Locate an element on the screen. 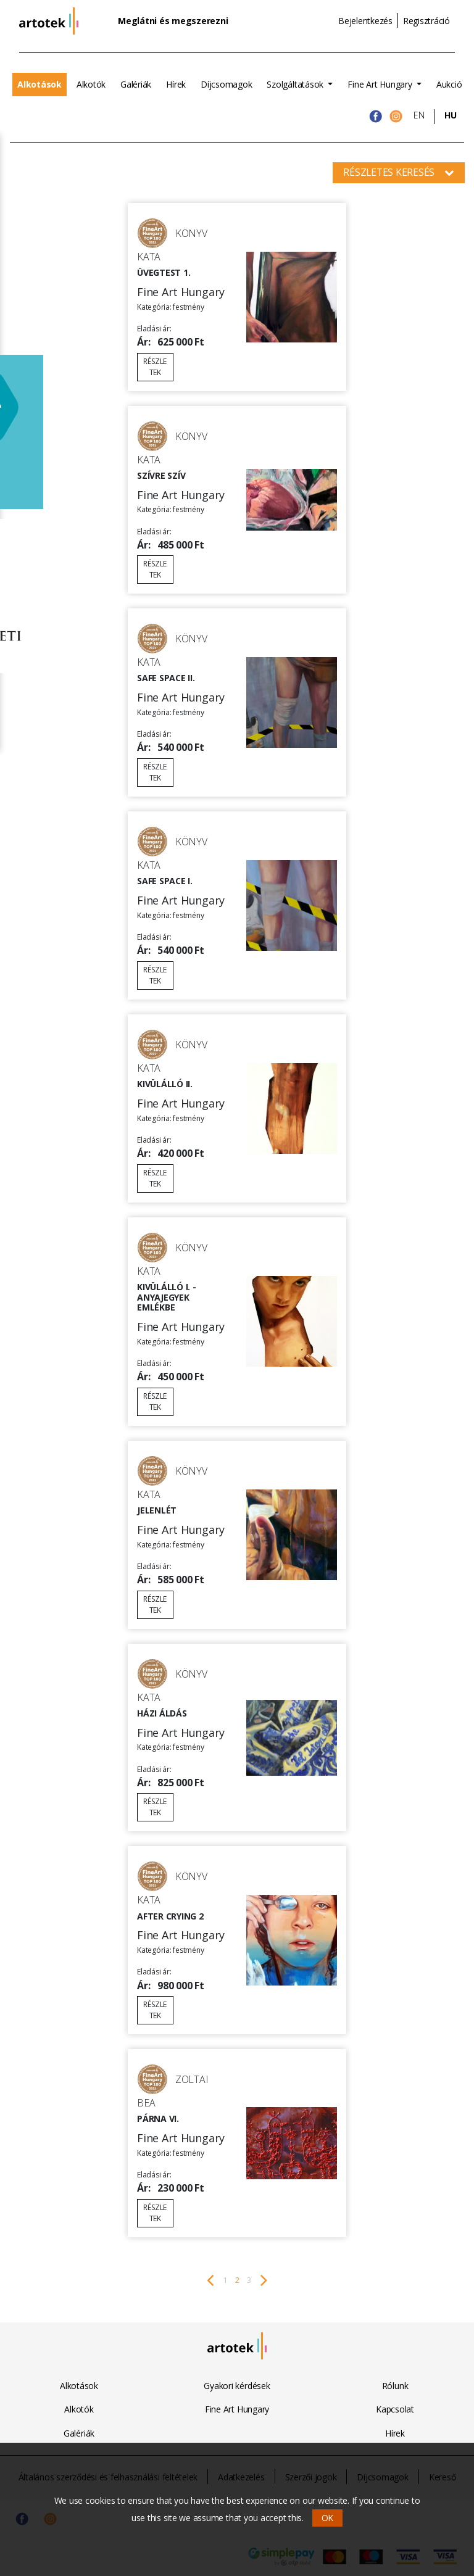  OK [button] is located at coordinates (328, 2518).